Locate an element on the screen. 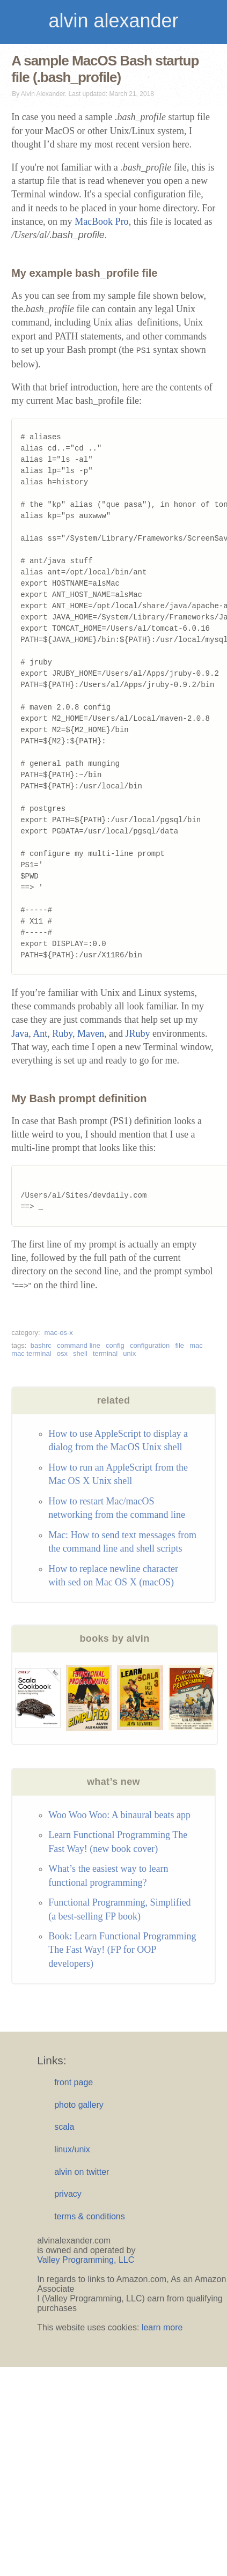  mac terminal is located at coordinates (31, 1353).